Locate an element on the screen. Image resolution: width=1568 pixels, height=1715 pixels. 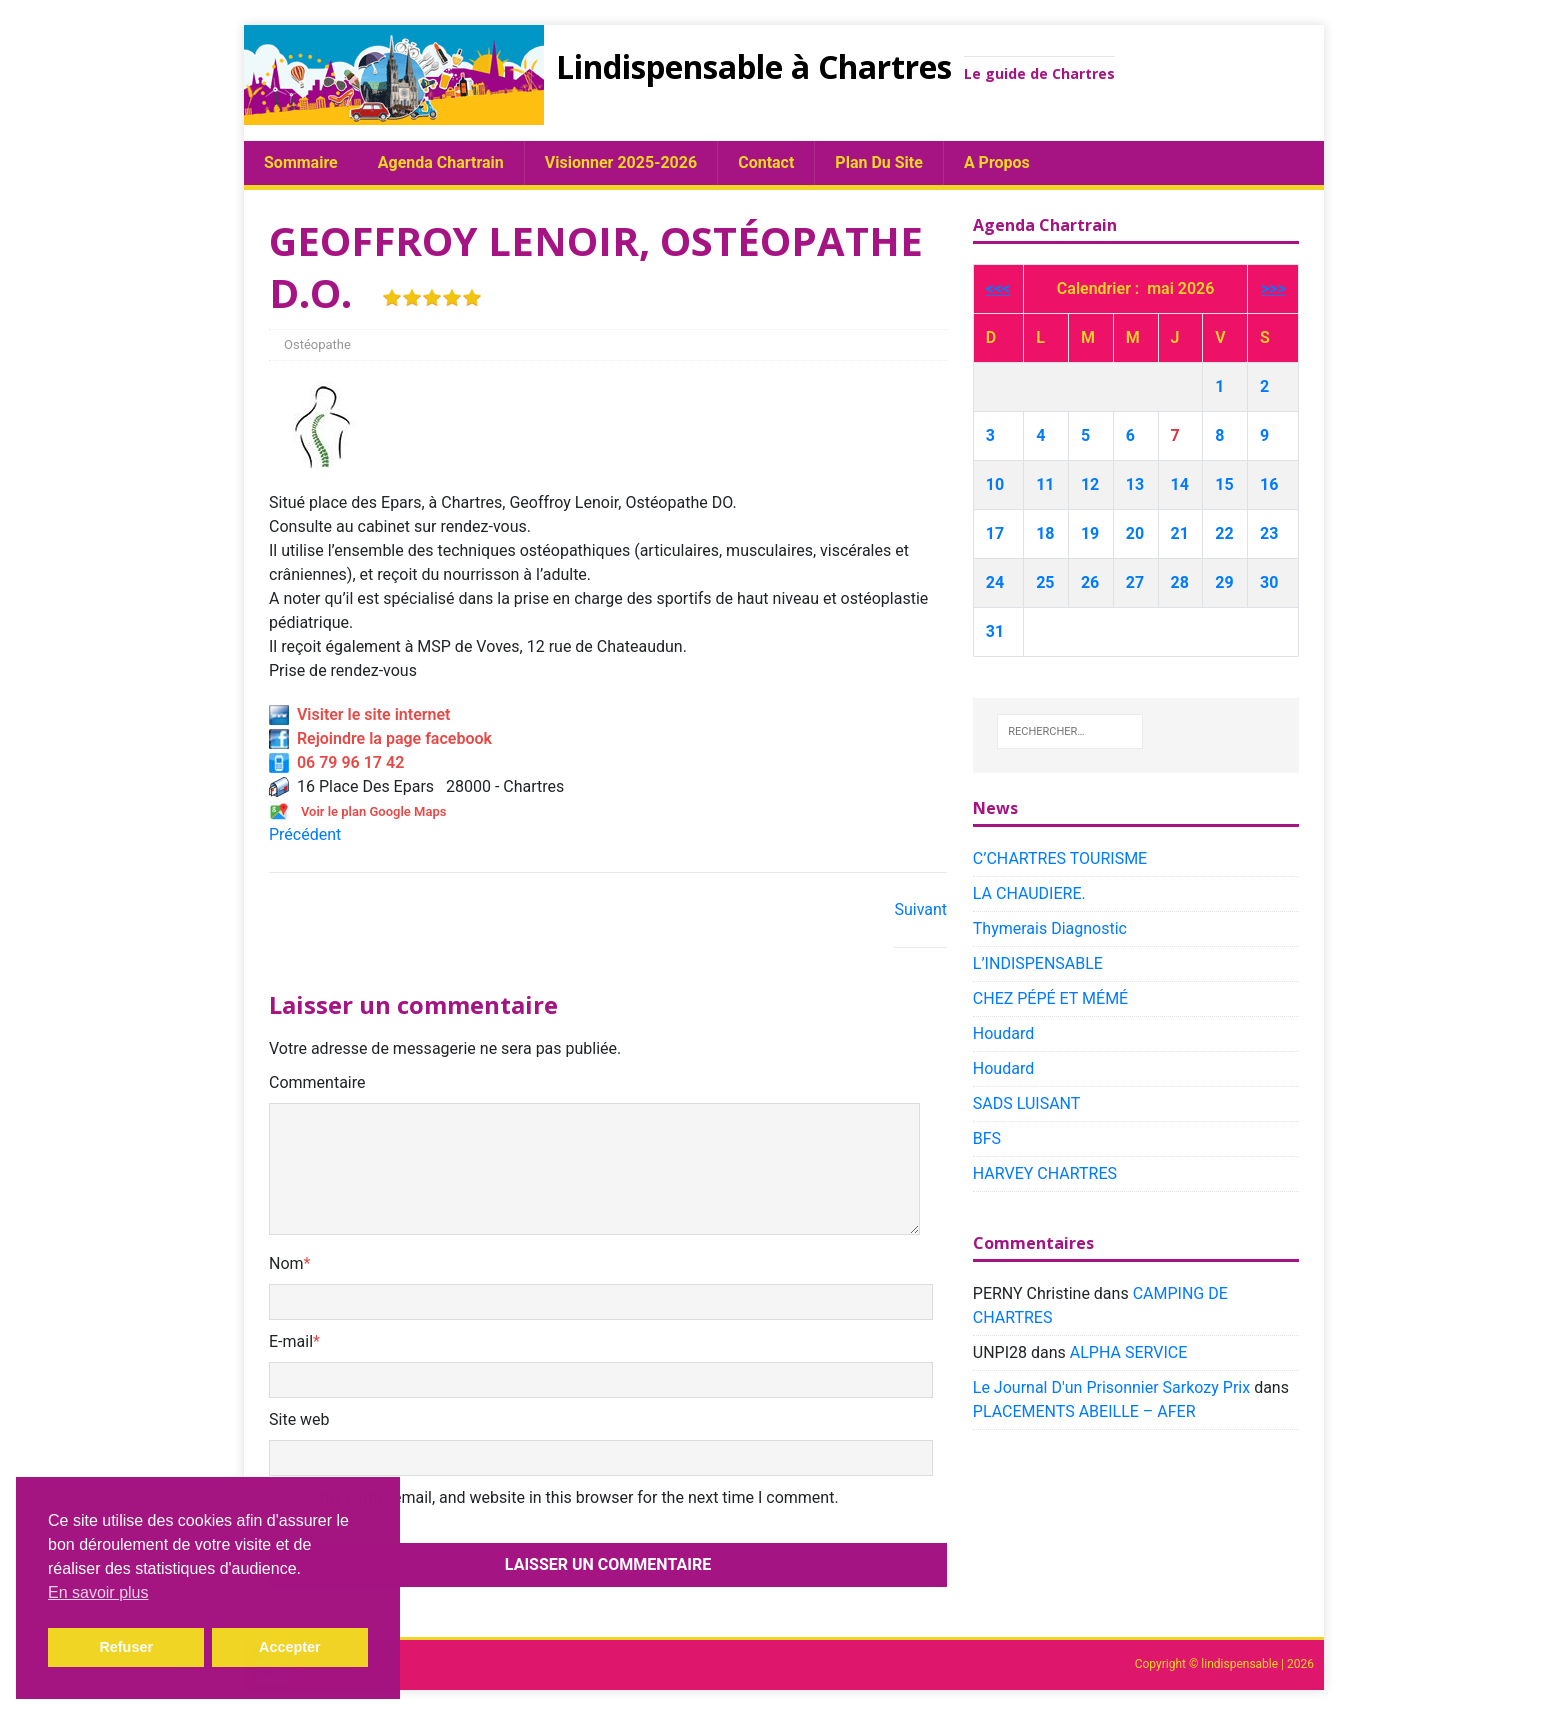
C’CHARTRES TOURISME is located at coordinates (1060, 858).